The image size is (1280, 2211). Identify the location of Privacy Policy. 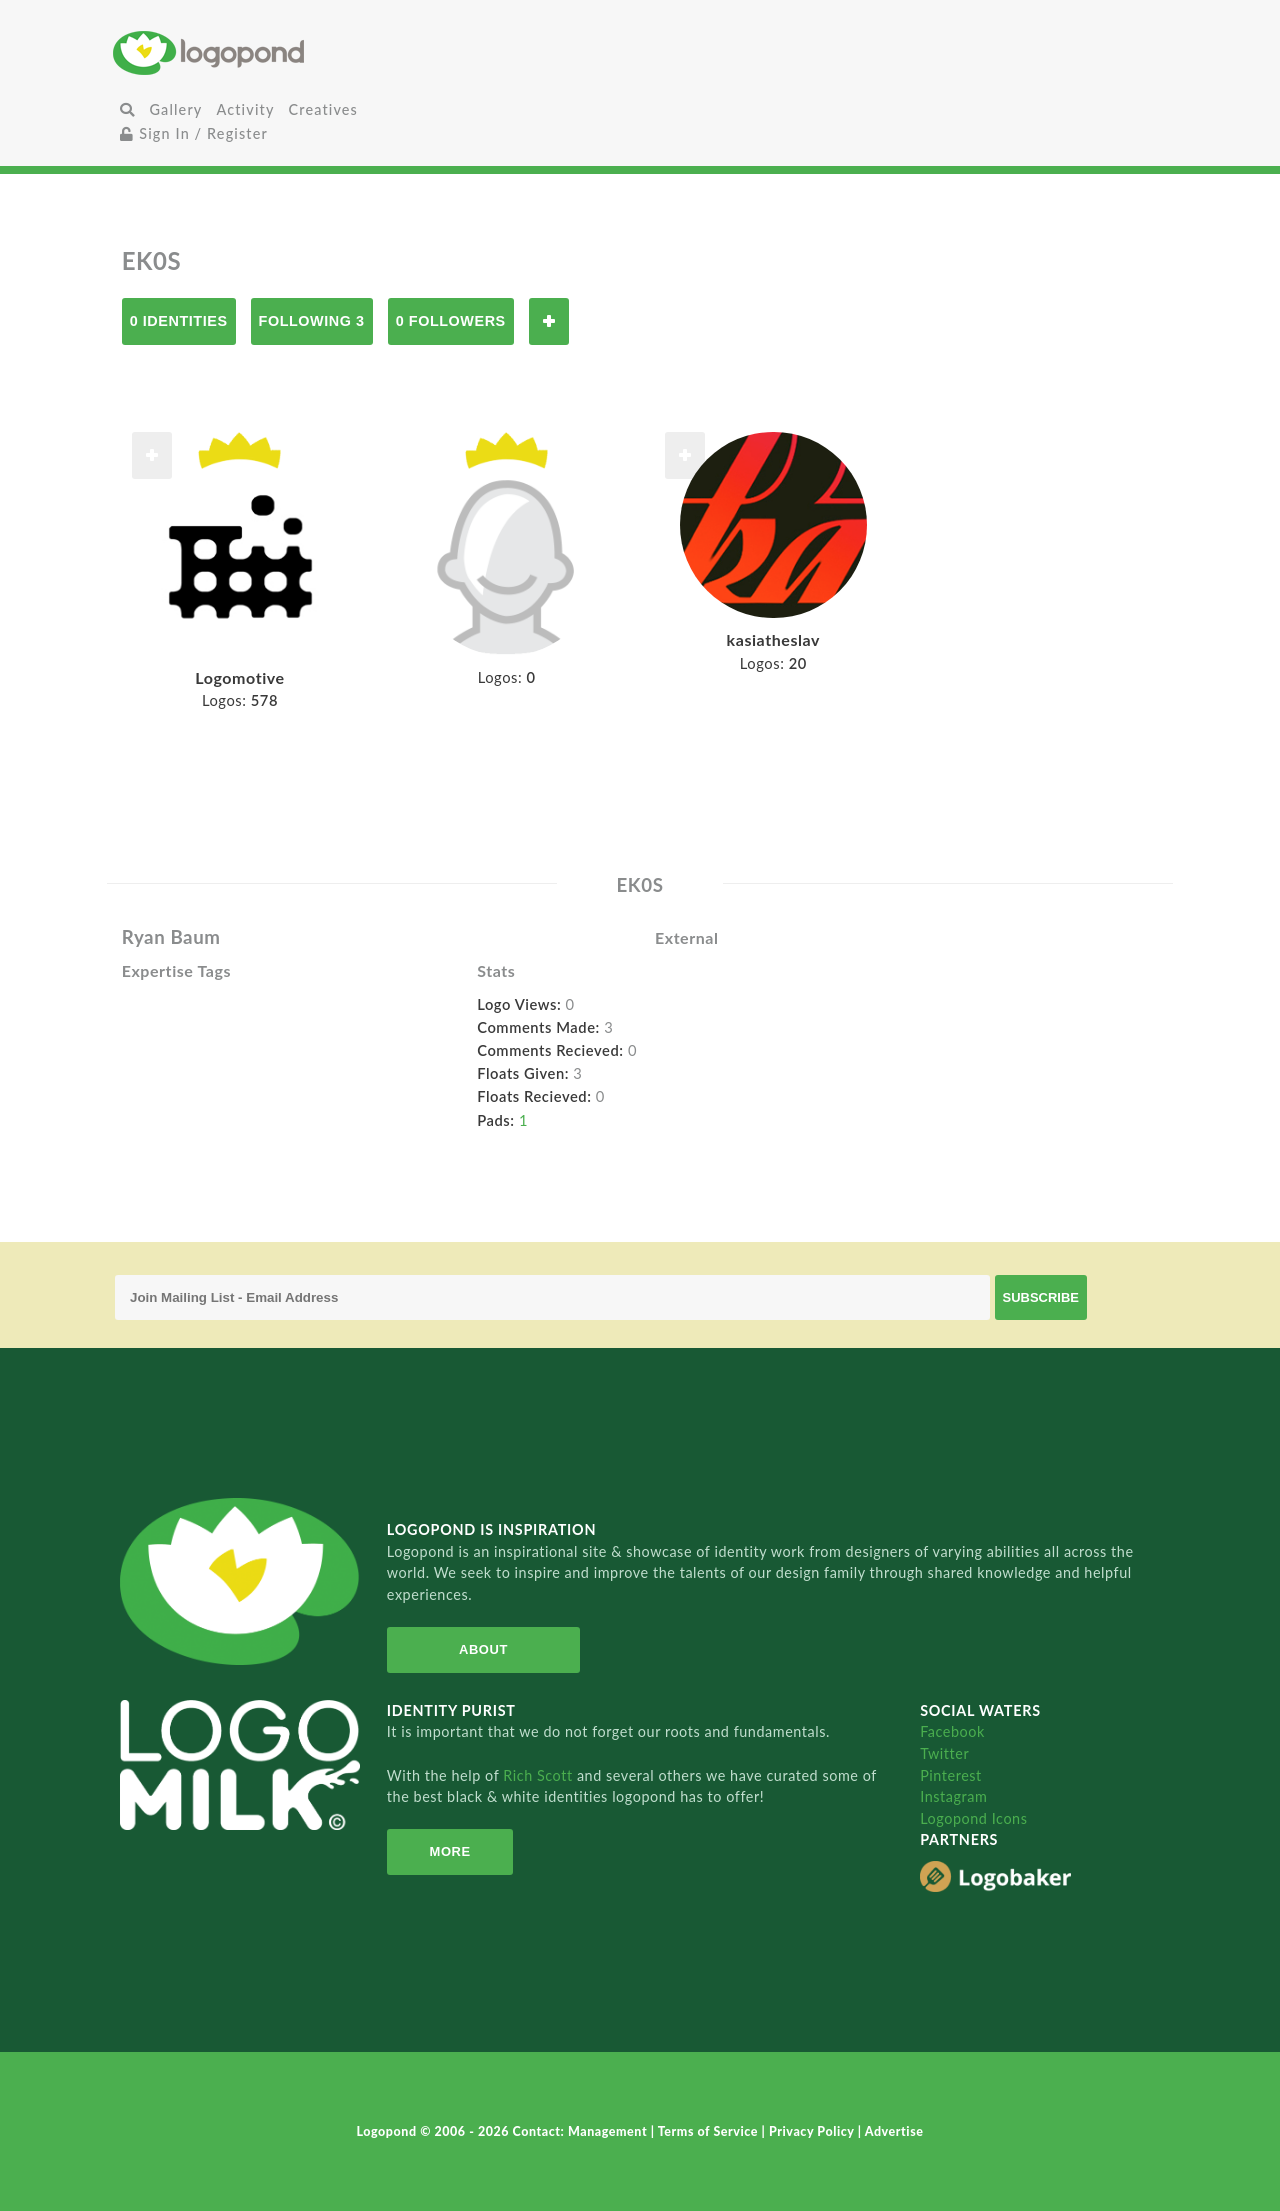
(813, 2131).